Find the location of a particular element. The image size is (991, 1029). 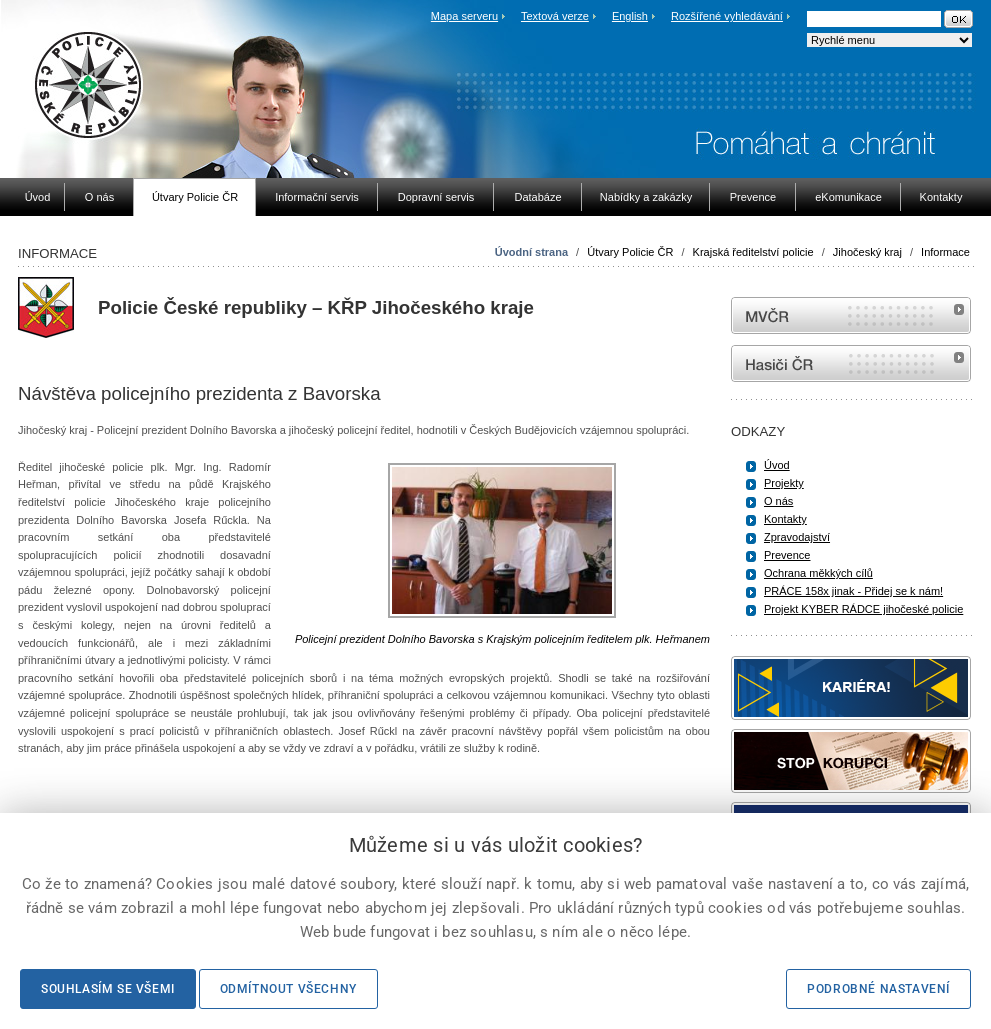

Zpravodajství is located at coordinates (797, 537).